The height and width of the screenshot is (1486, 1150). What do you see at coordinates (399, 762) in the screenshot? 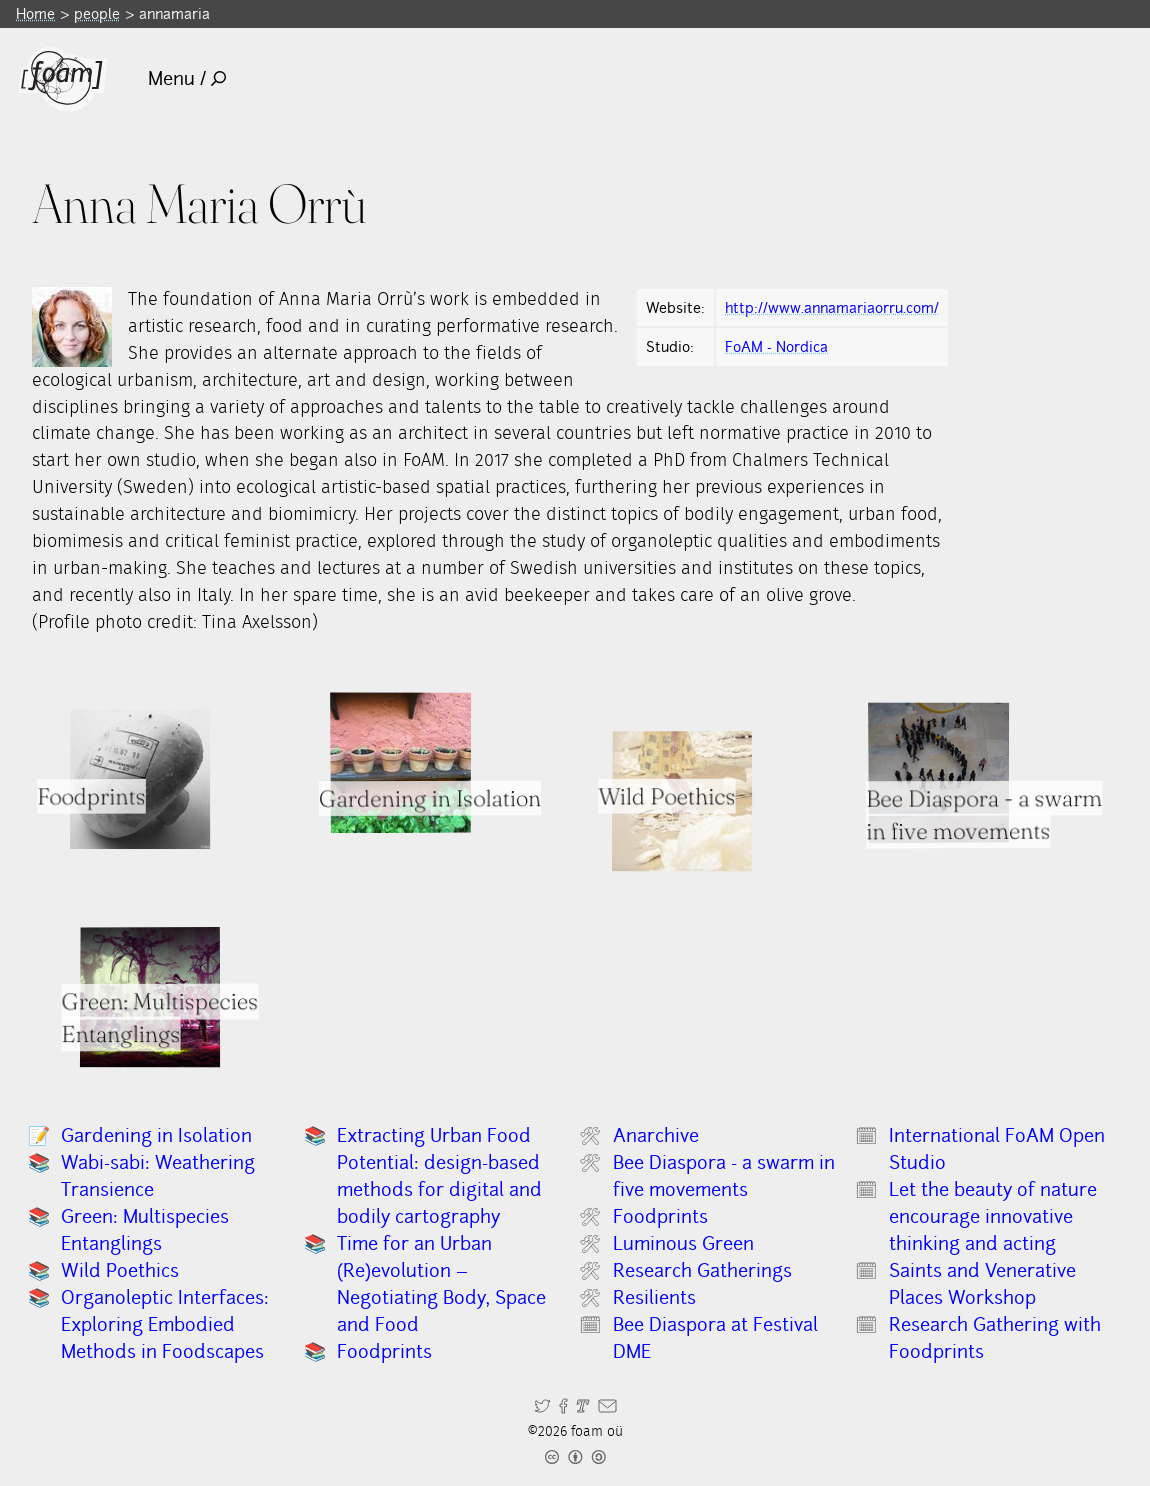
I see `[Read full item: Gardening in Isolation]` at bounding box center [399, 762].